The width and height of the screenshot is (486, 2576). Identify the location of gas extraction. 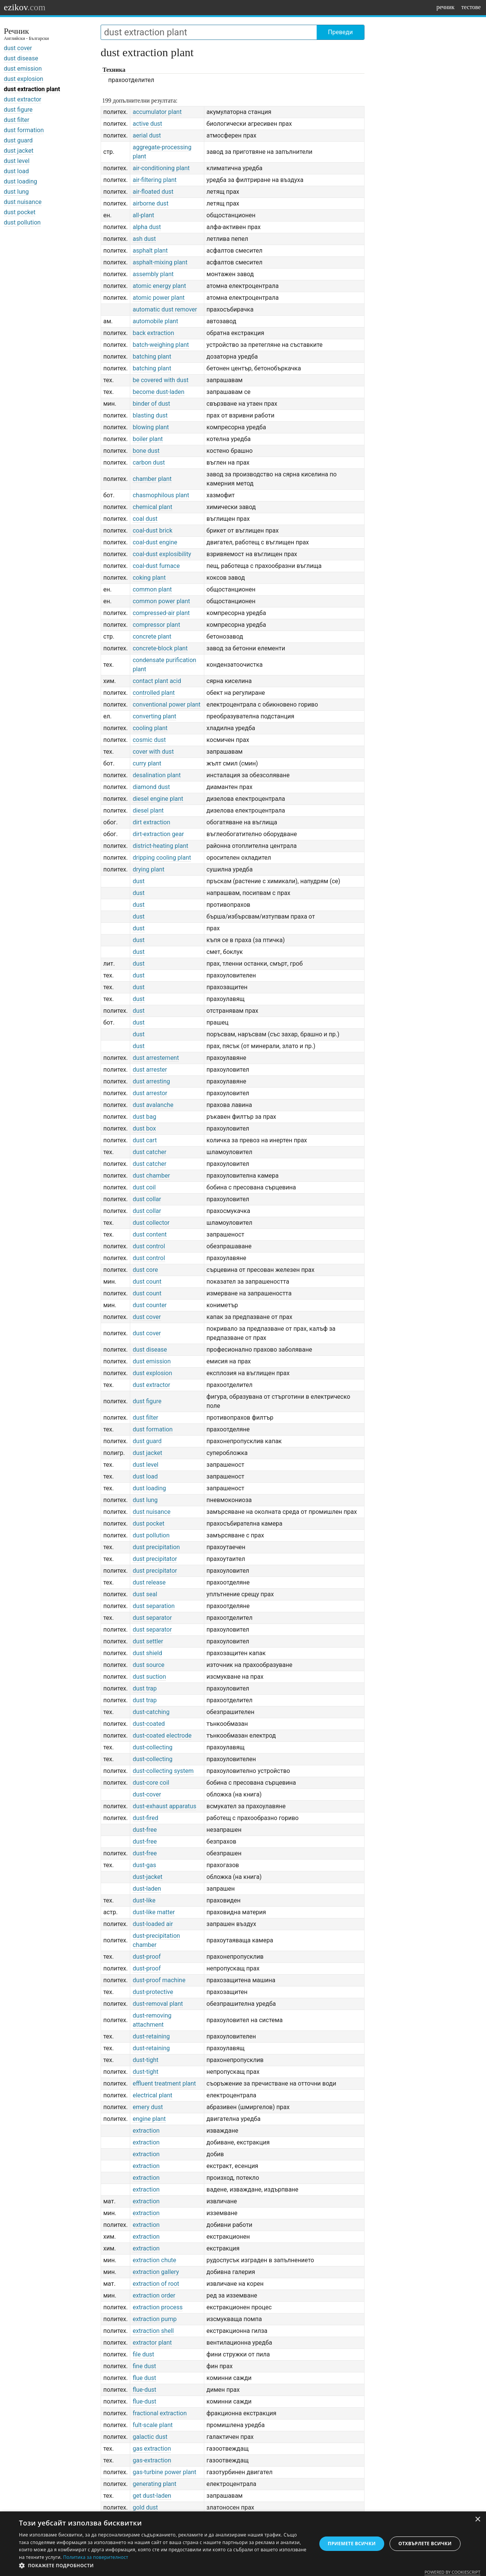
(152, 2448).